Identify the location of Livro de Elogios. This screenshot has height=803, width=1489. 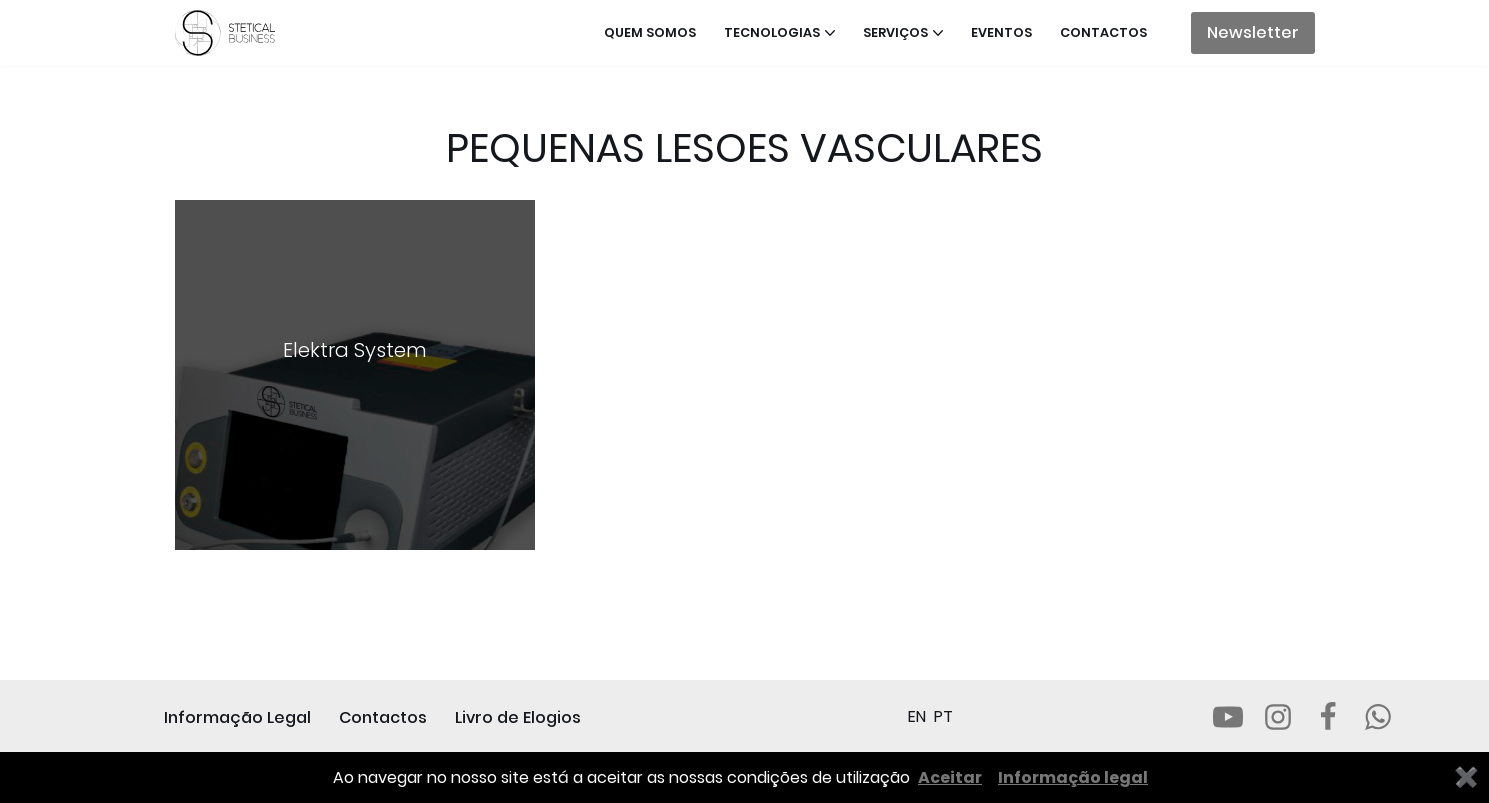
(518, 717).